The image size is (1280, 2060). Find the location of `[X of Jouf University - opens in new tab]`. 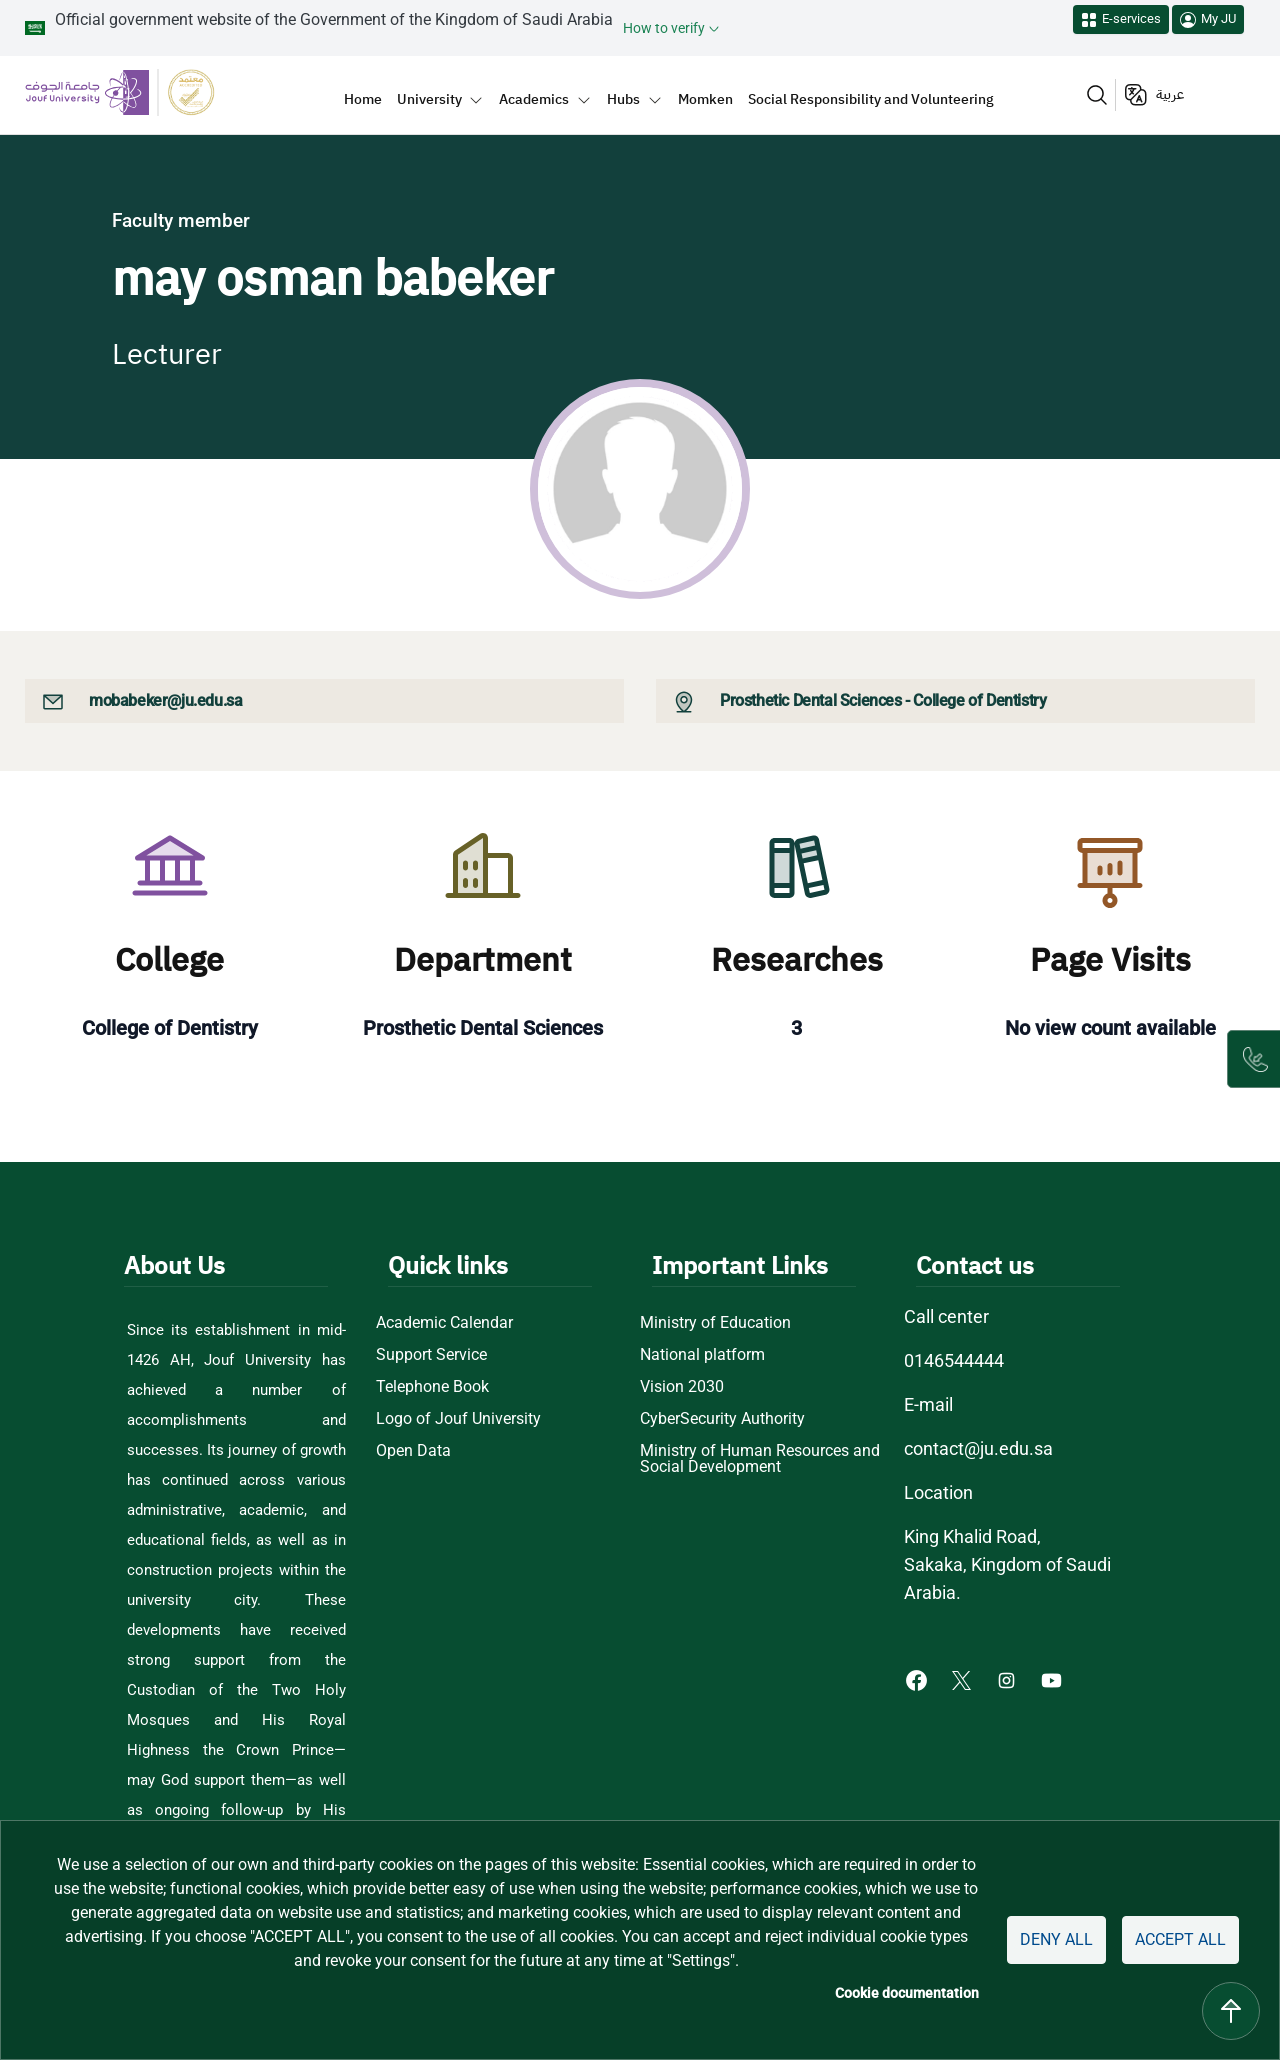

[X of Jouf University - opens in new tab] is located at coordinates (963, 1678).